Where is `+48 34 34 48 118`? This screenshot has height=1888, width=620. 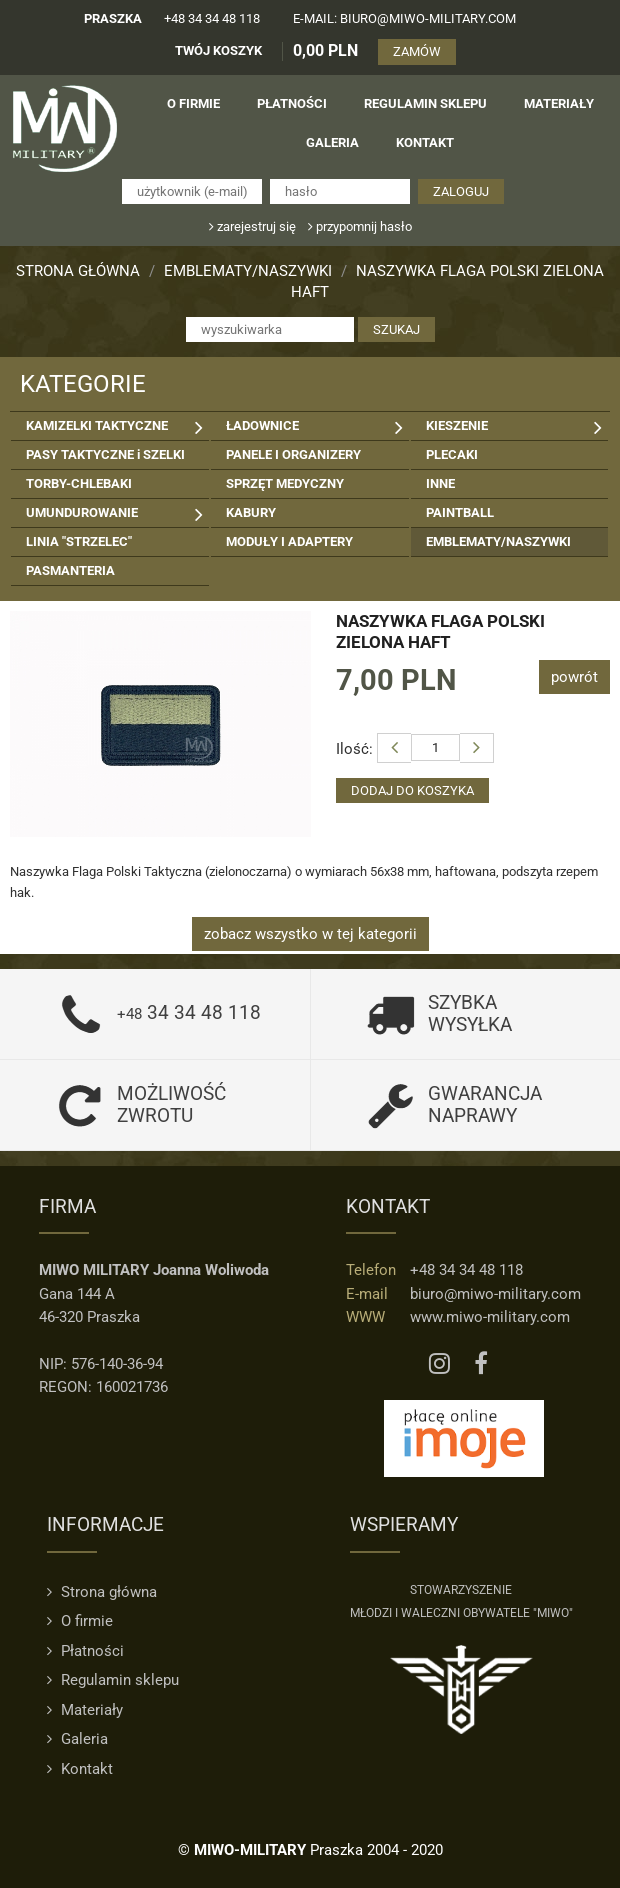
+48 34 34 48 118 is located at coordinates (212, 18).